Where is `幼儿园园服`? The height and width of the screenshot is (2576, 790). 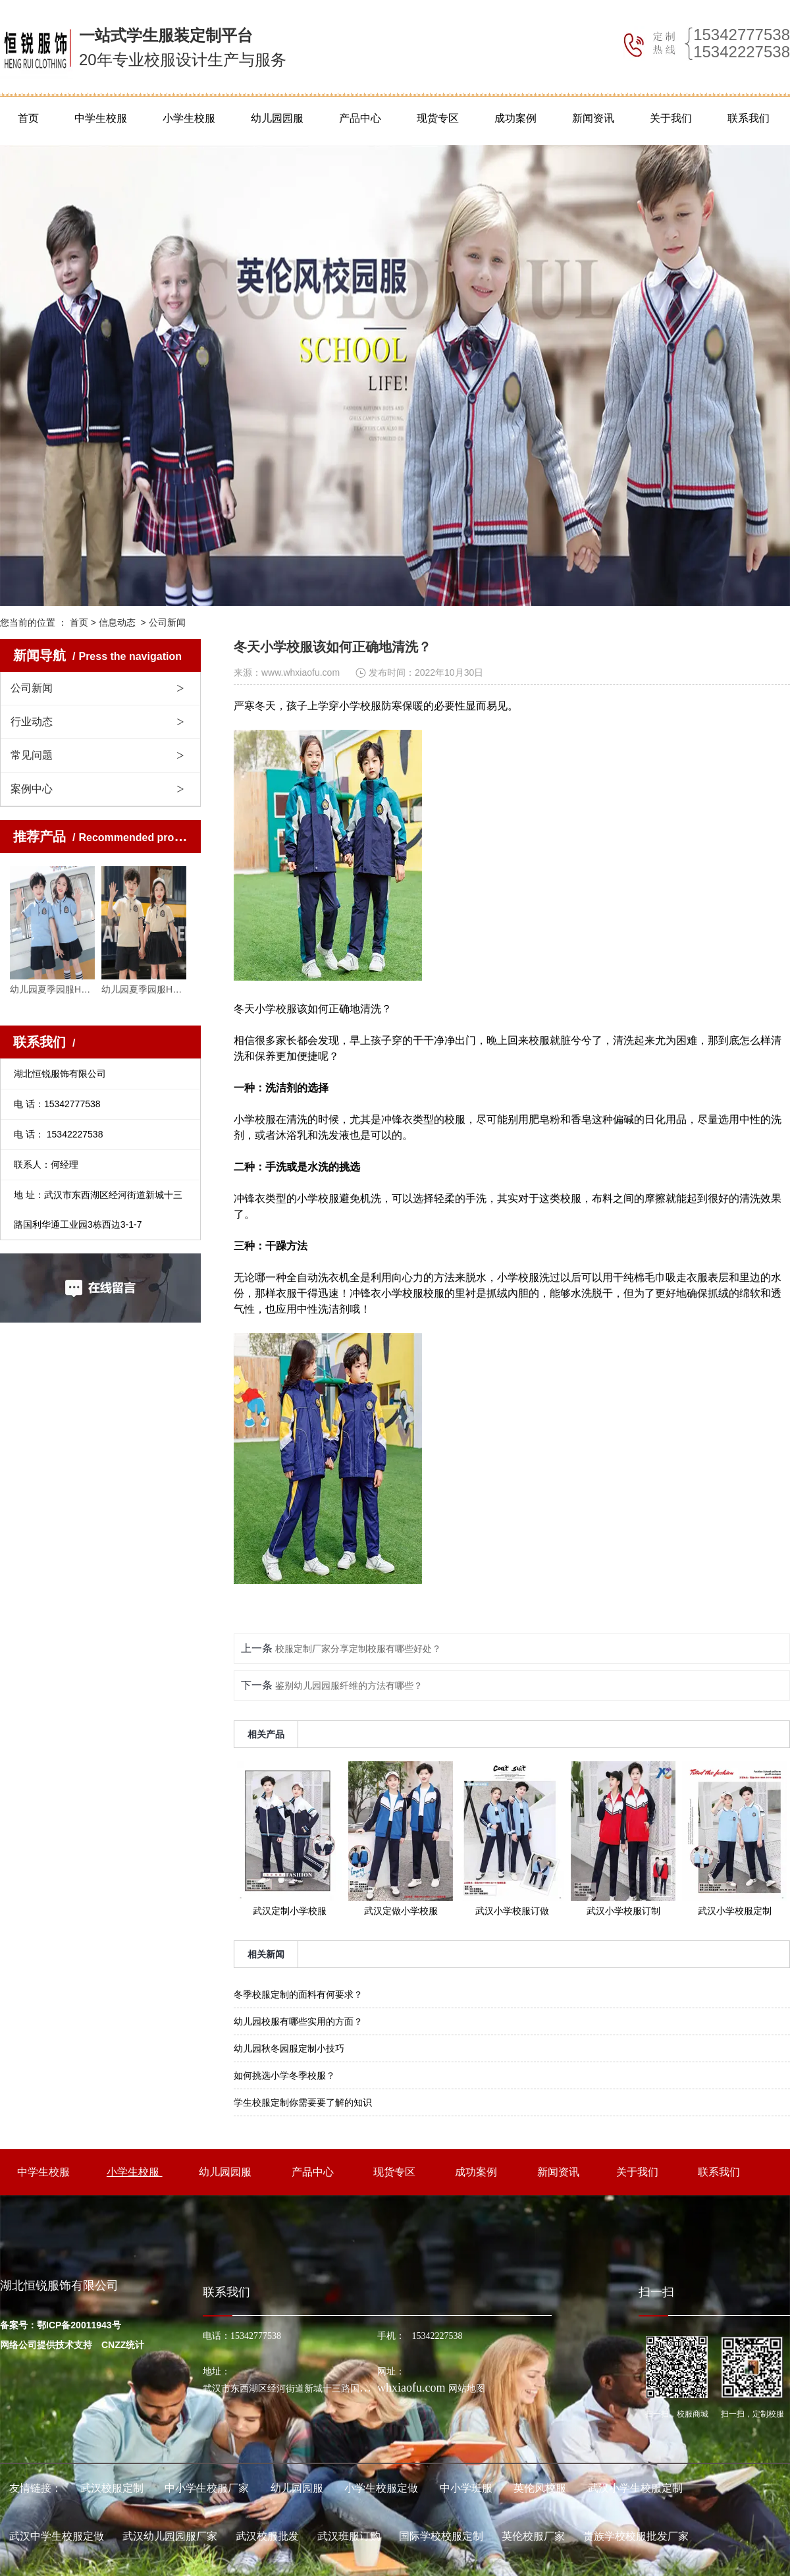 幼儿园园服 is located at coordinates (277, 118).